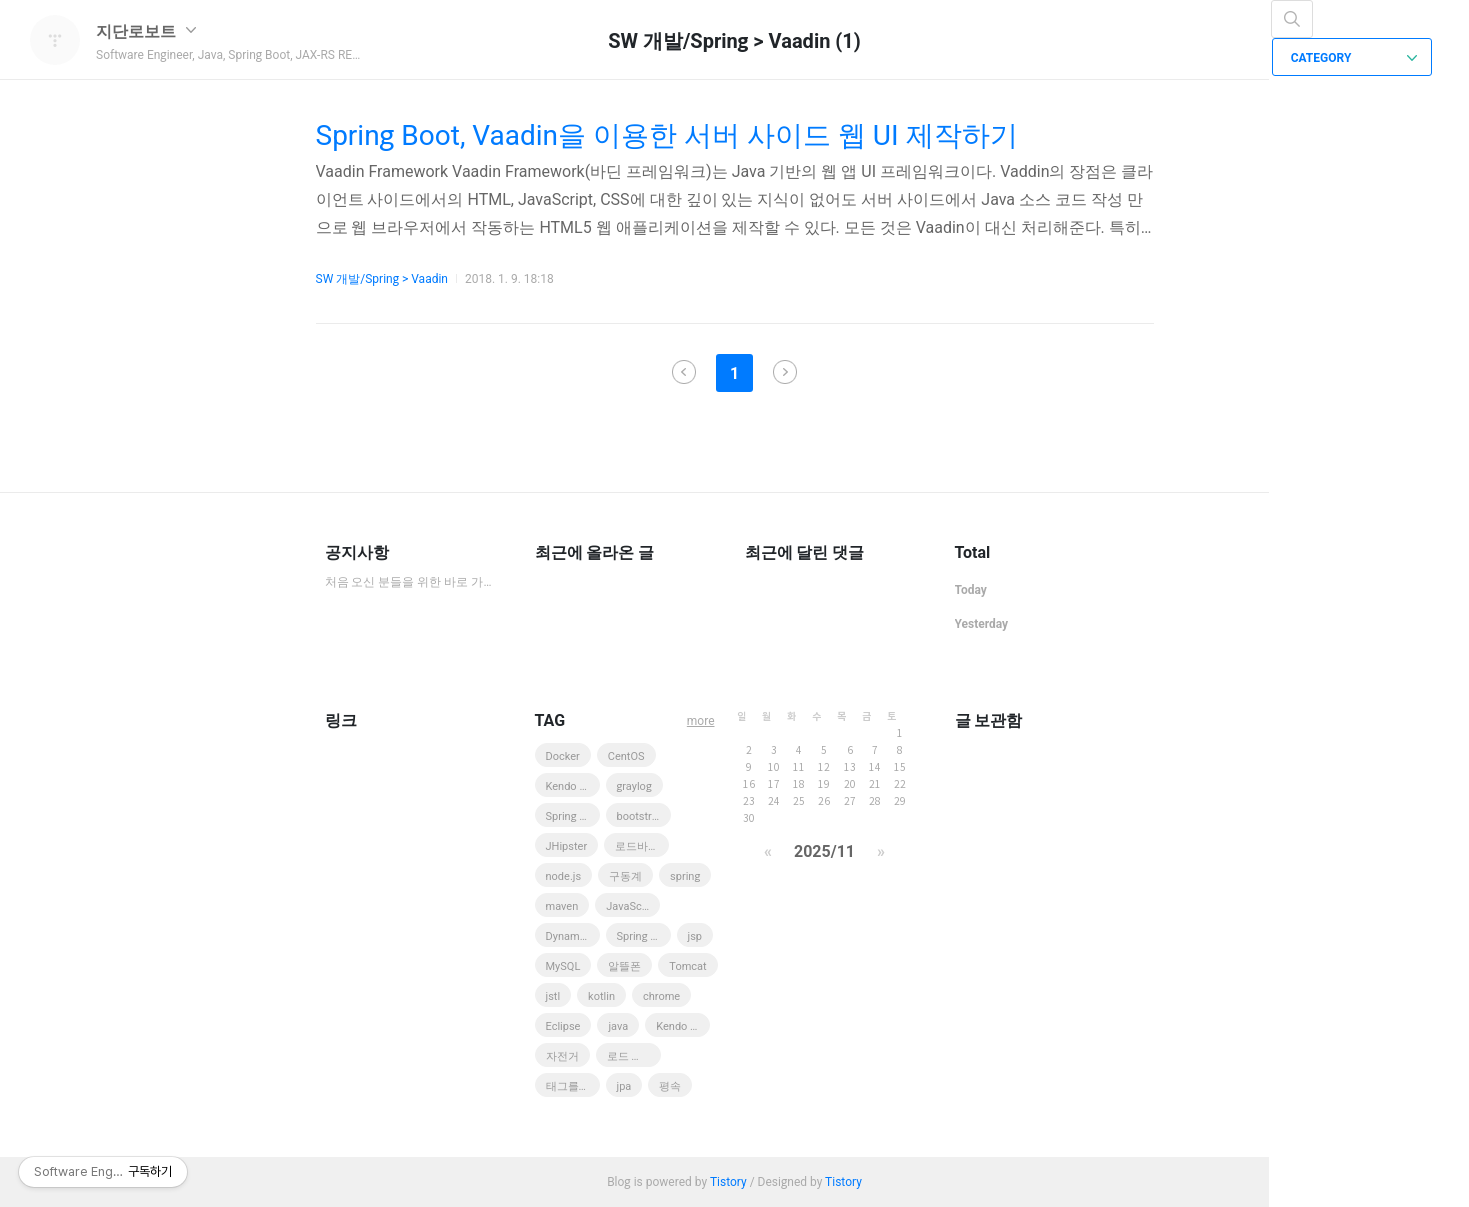  What do you see at coordinates (382, 279) in the screenshot?
I see `SW 개발/Spring > Vaadin` at bounding box center [382, 279].